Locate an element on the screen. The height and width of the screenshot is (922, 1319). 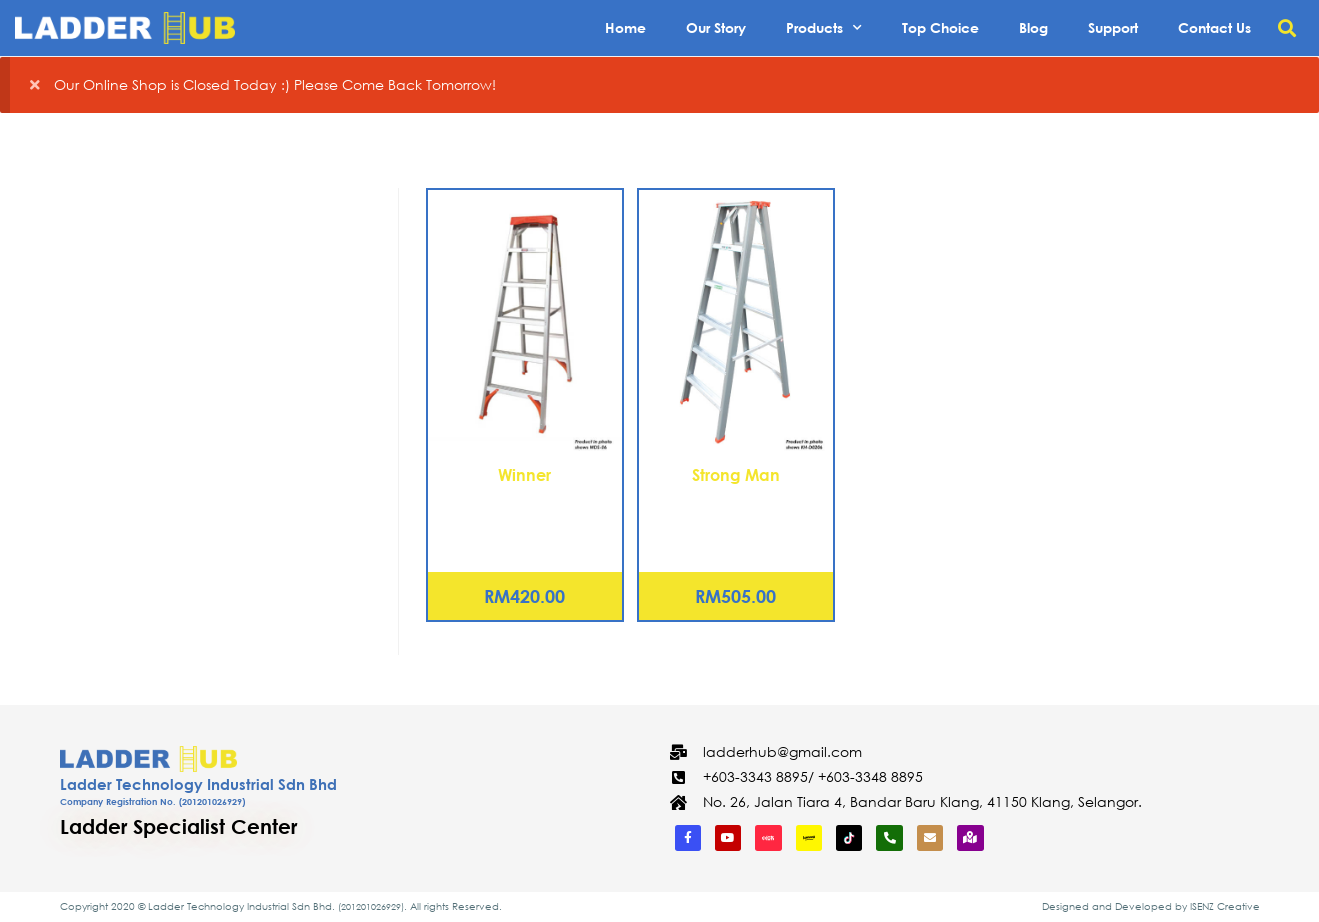
Home is located at coordinates (625, 27).